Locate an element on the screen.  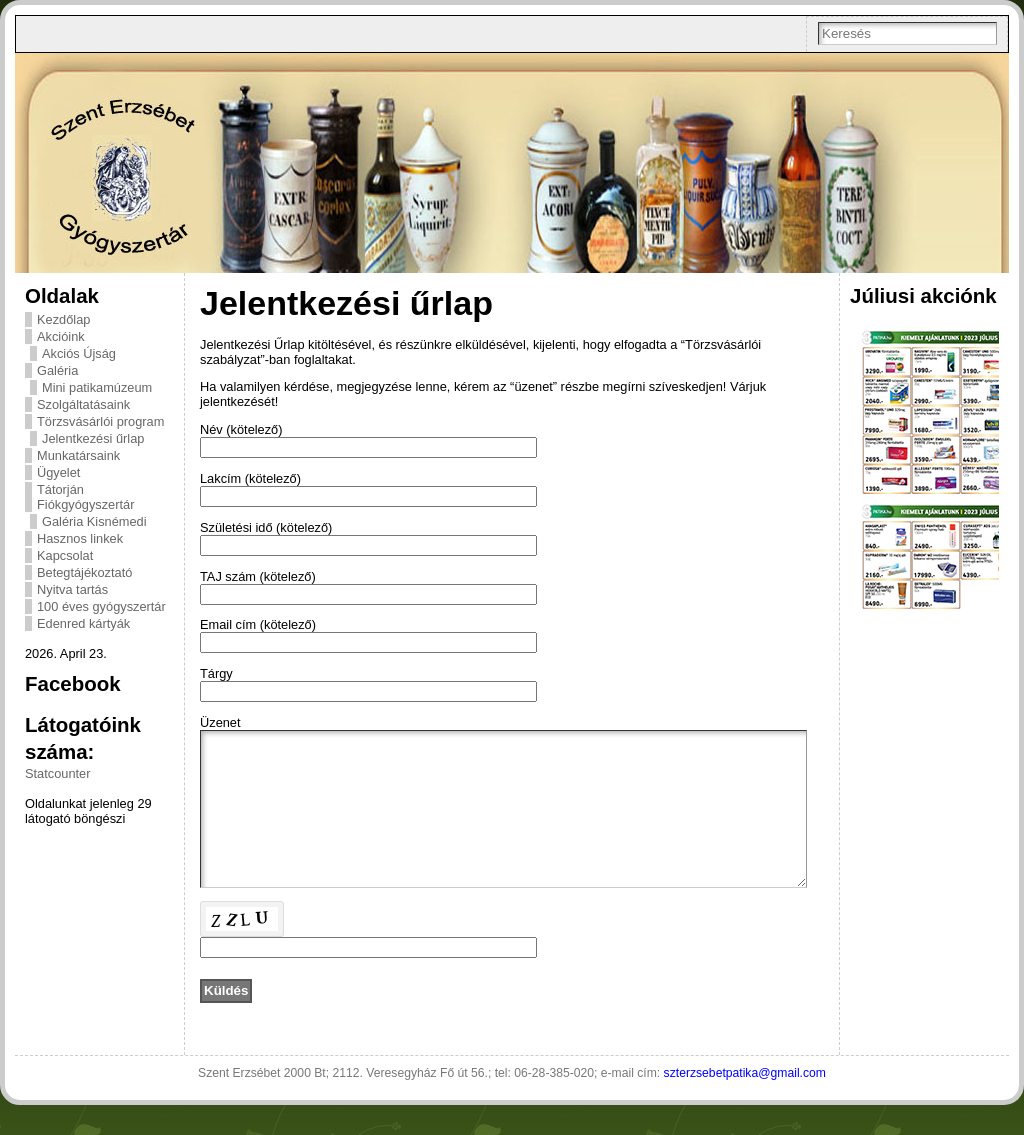
Kapcsolat is located at coordinates (65, 555).